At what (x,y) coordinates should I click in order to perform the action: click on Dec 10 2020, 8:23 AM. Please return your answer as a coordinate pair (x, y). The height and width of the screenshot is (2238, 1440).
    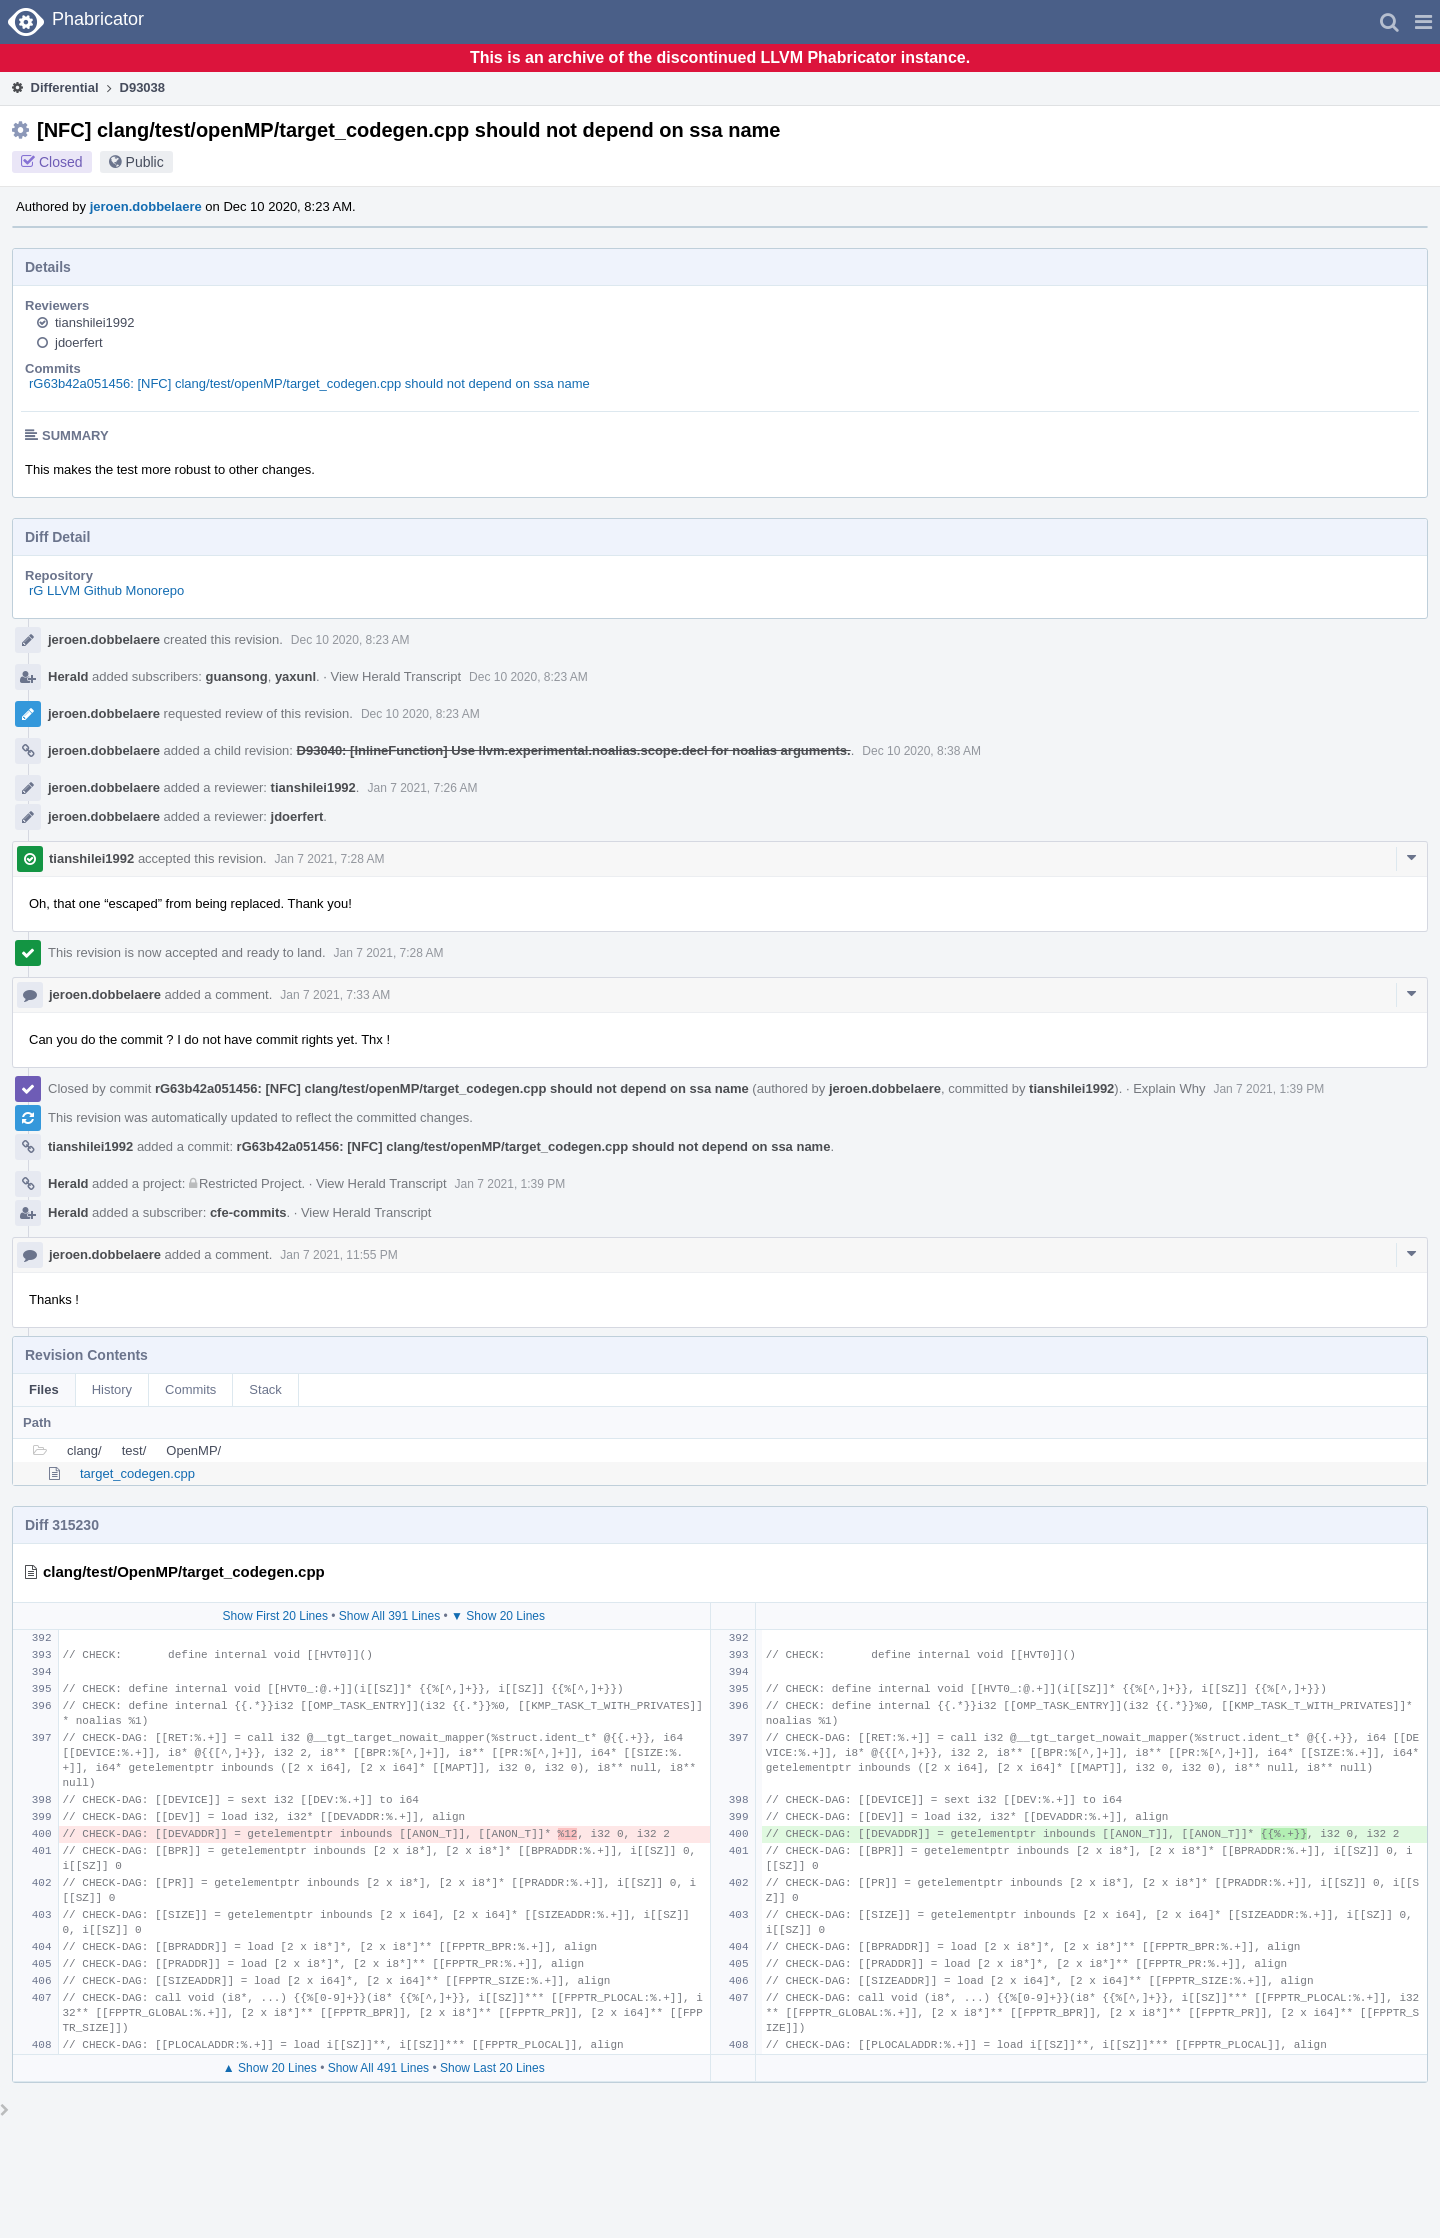
    Looking at the image, I should click on (350, 640).